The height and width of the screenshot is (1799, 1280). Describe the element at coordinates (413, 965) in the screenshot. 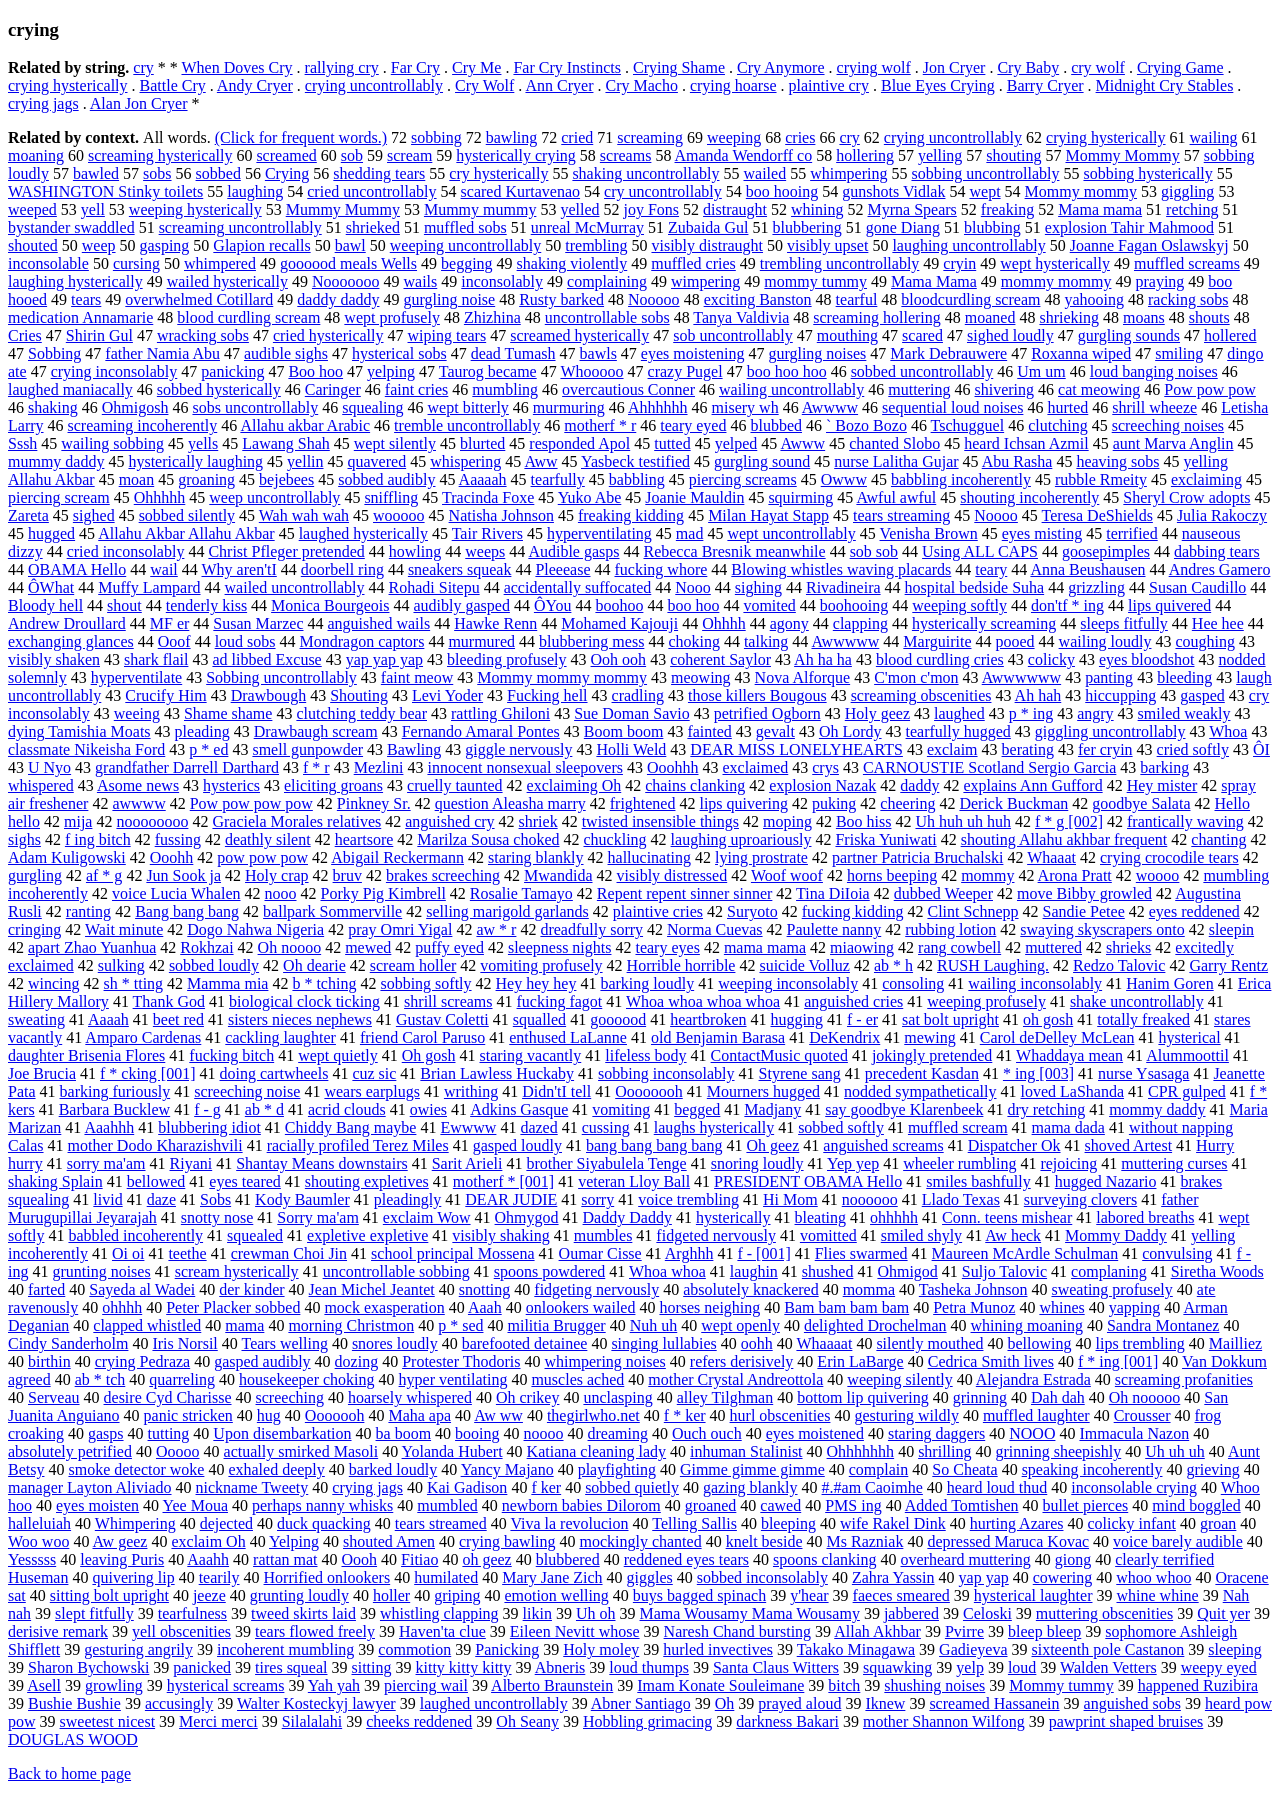

I see `scream holler` at that location.